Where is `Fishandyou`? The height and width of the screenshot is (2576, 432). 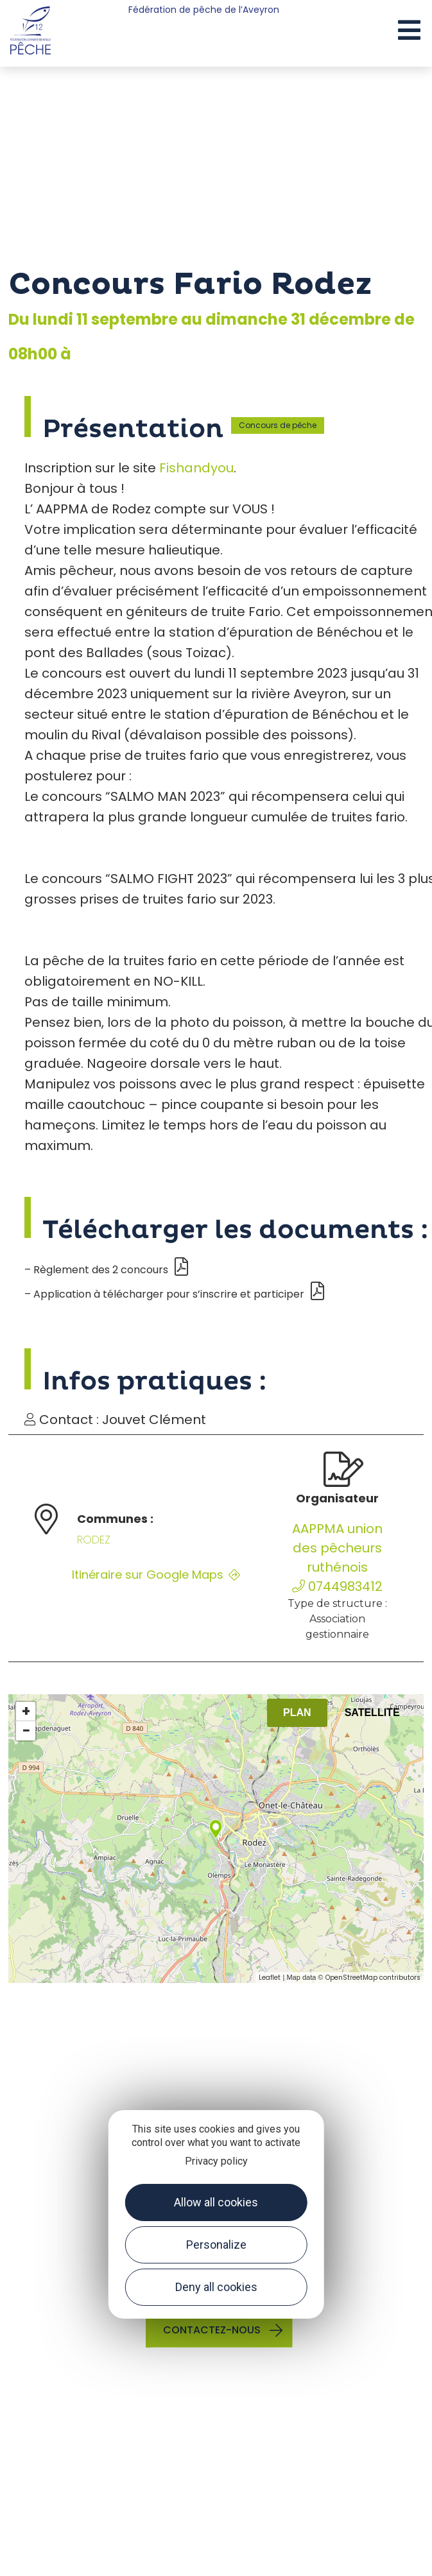 Fishandyou is located at coordinates (196, 468).